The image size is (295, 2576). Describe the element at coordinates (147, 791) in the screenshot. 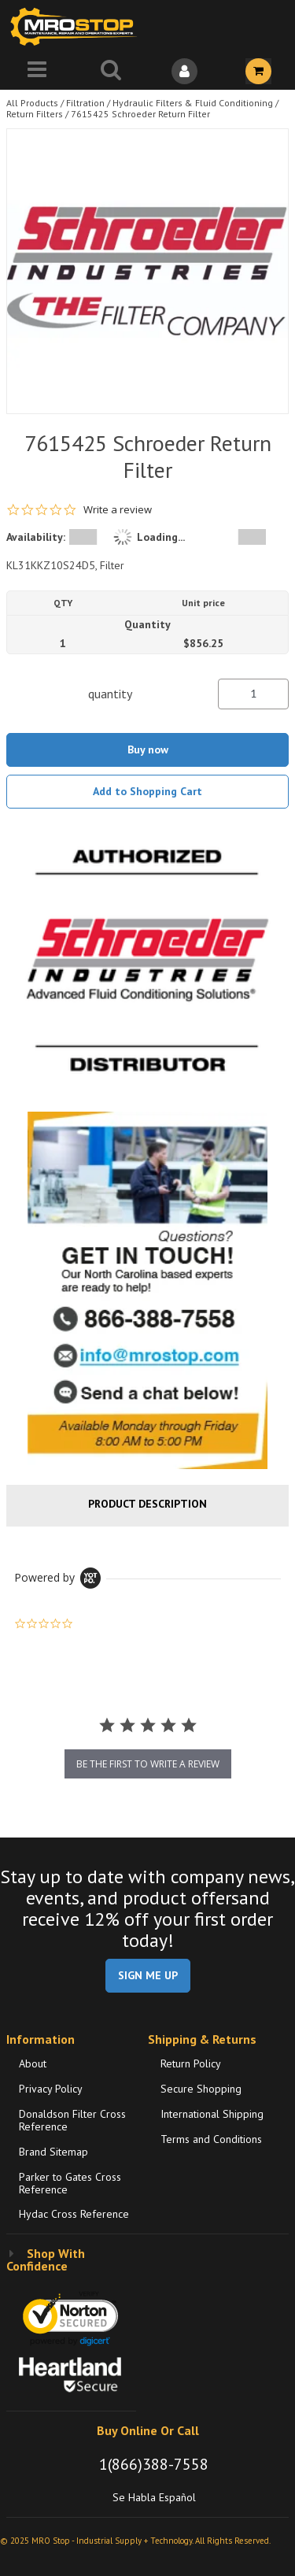

I see `Add to Shopping Cart [button]` at that location.